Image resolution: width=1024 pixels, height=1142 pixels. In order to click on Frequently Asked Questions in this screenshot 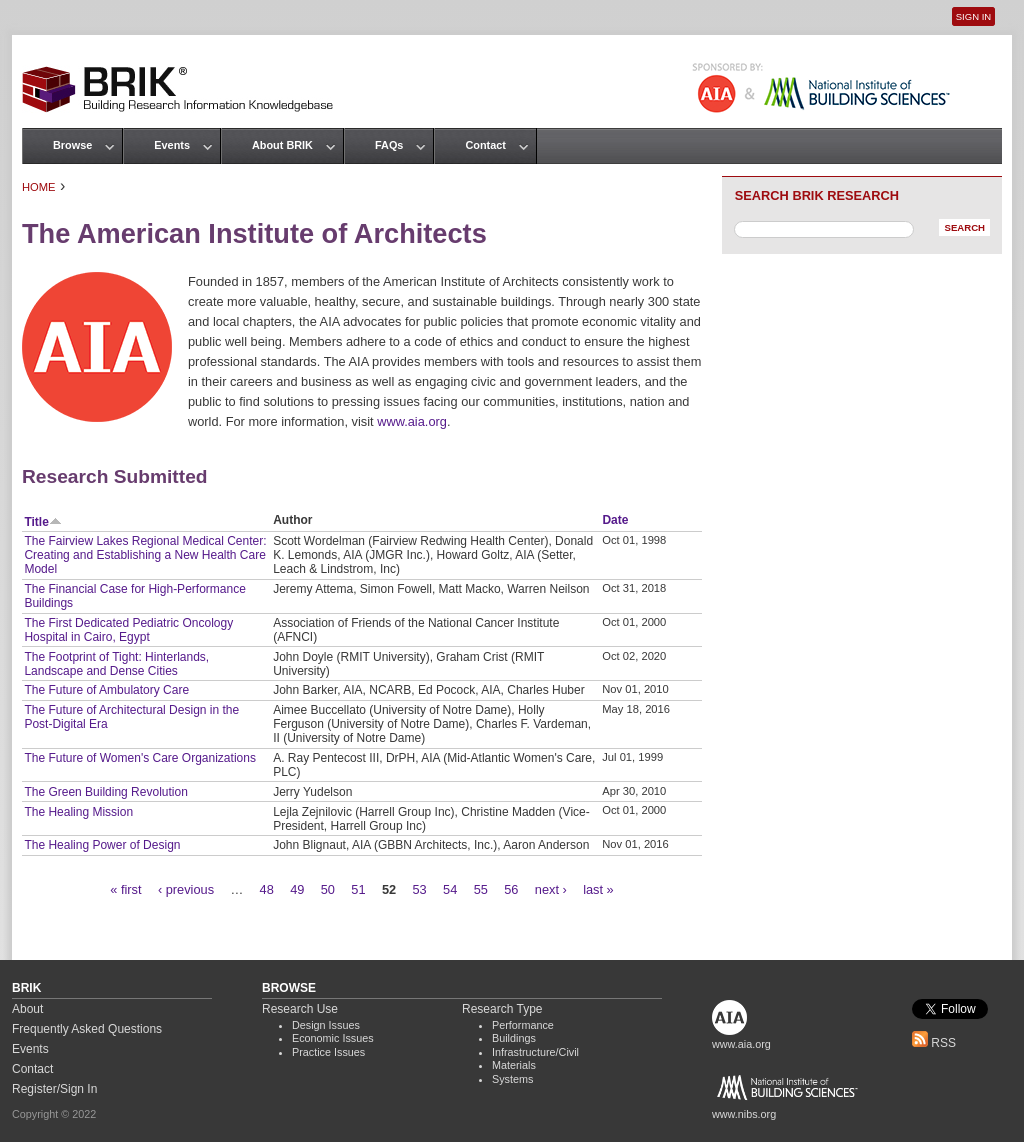, I will do `click(87, 1029)`.